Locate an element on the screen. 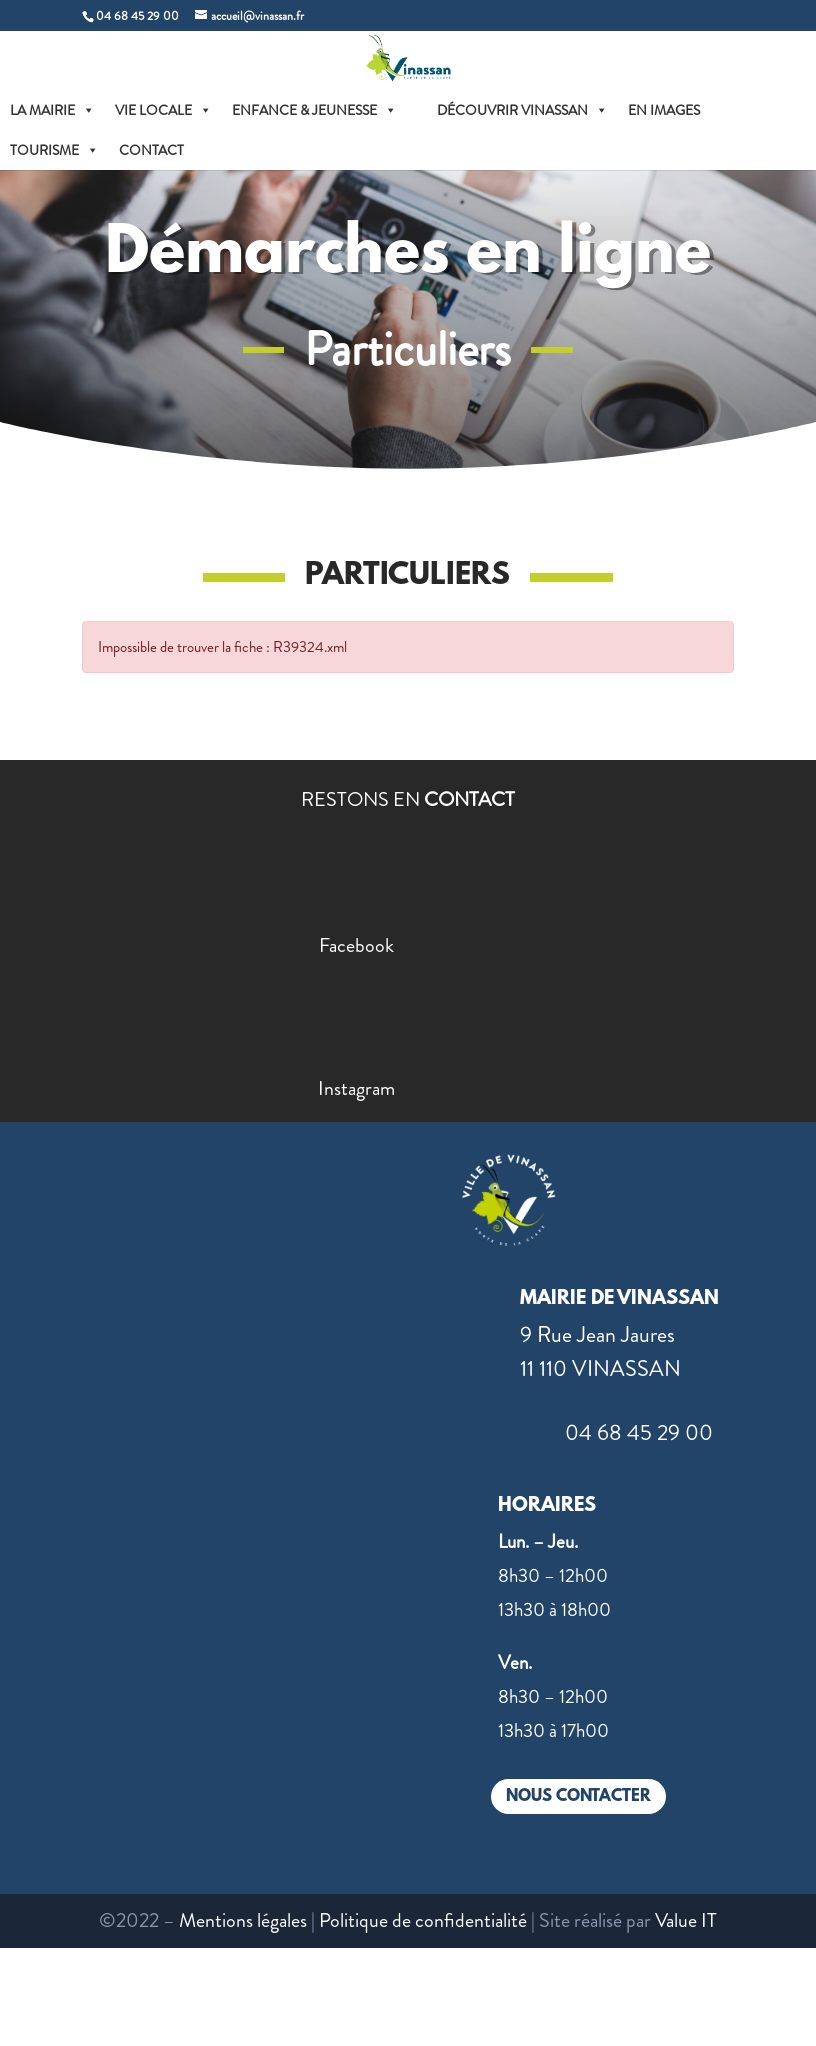 The image size is (816, 2046). TOURISME is located at coordinates (54, 150).